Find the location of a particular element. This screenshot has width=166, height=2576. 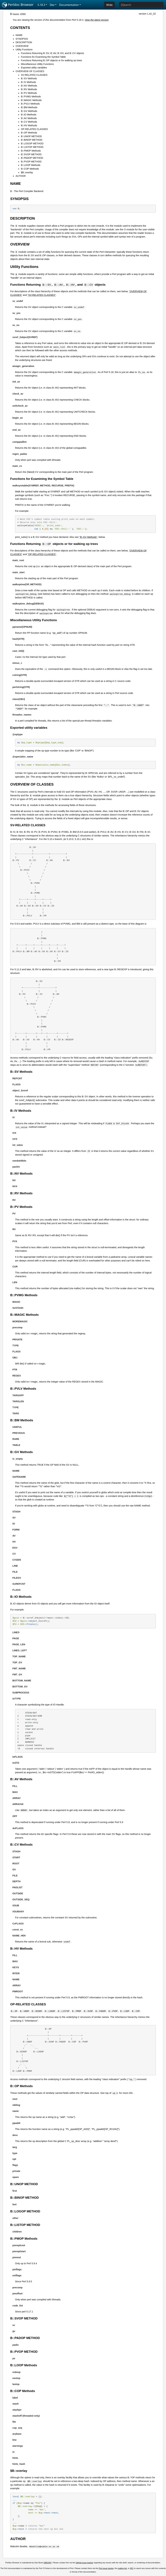

OVERVIEW is located at coordinates (22, 46).